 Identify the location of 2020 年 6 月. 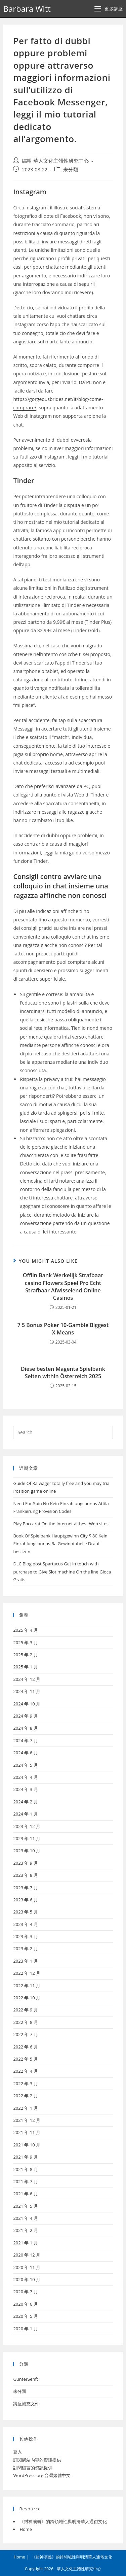
(25, 2304).